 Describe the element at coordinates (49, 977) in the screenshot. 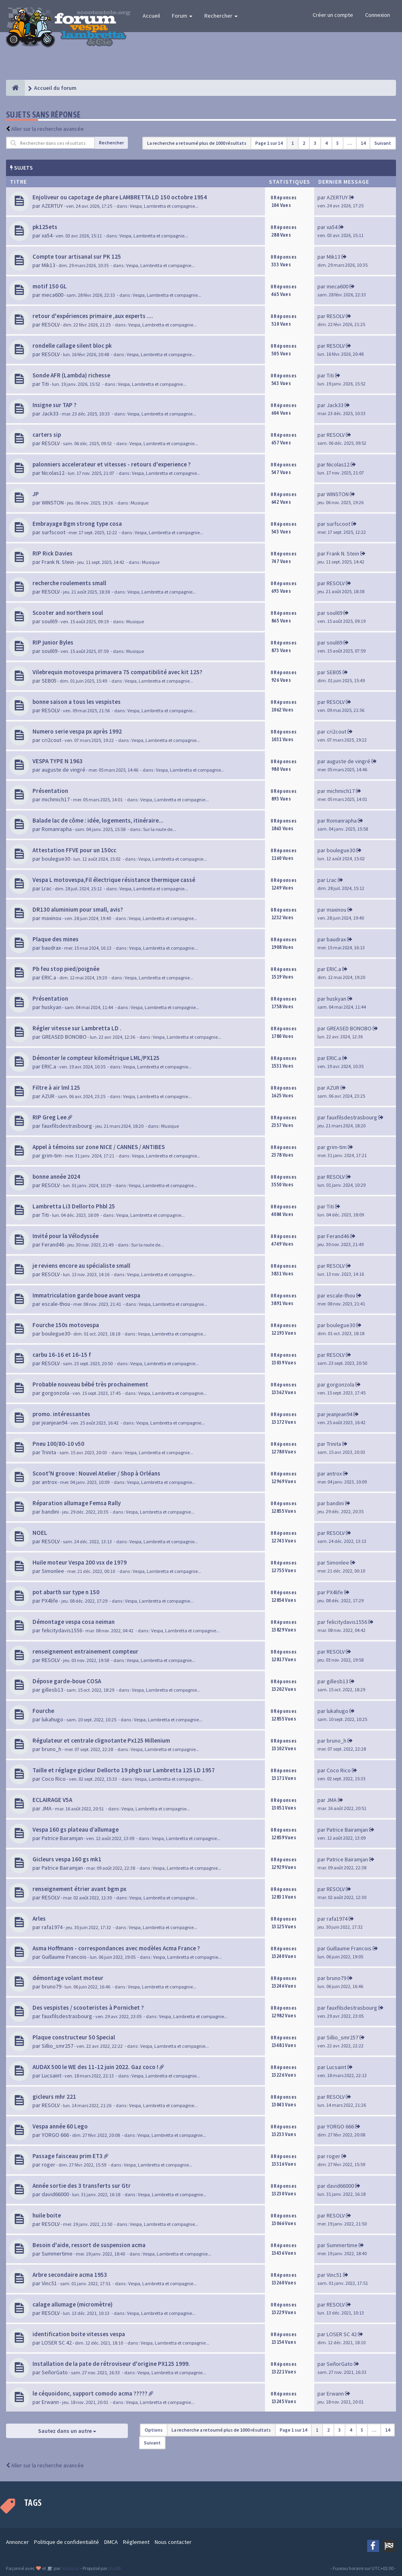

I see `ERIC.a` at that location.